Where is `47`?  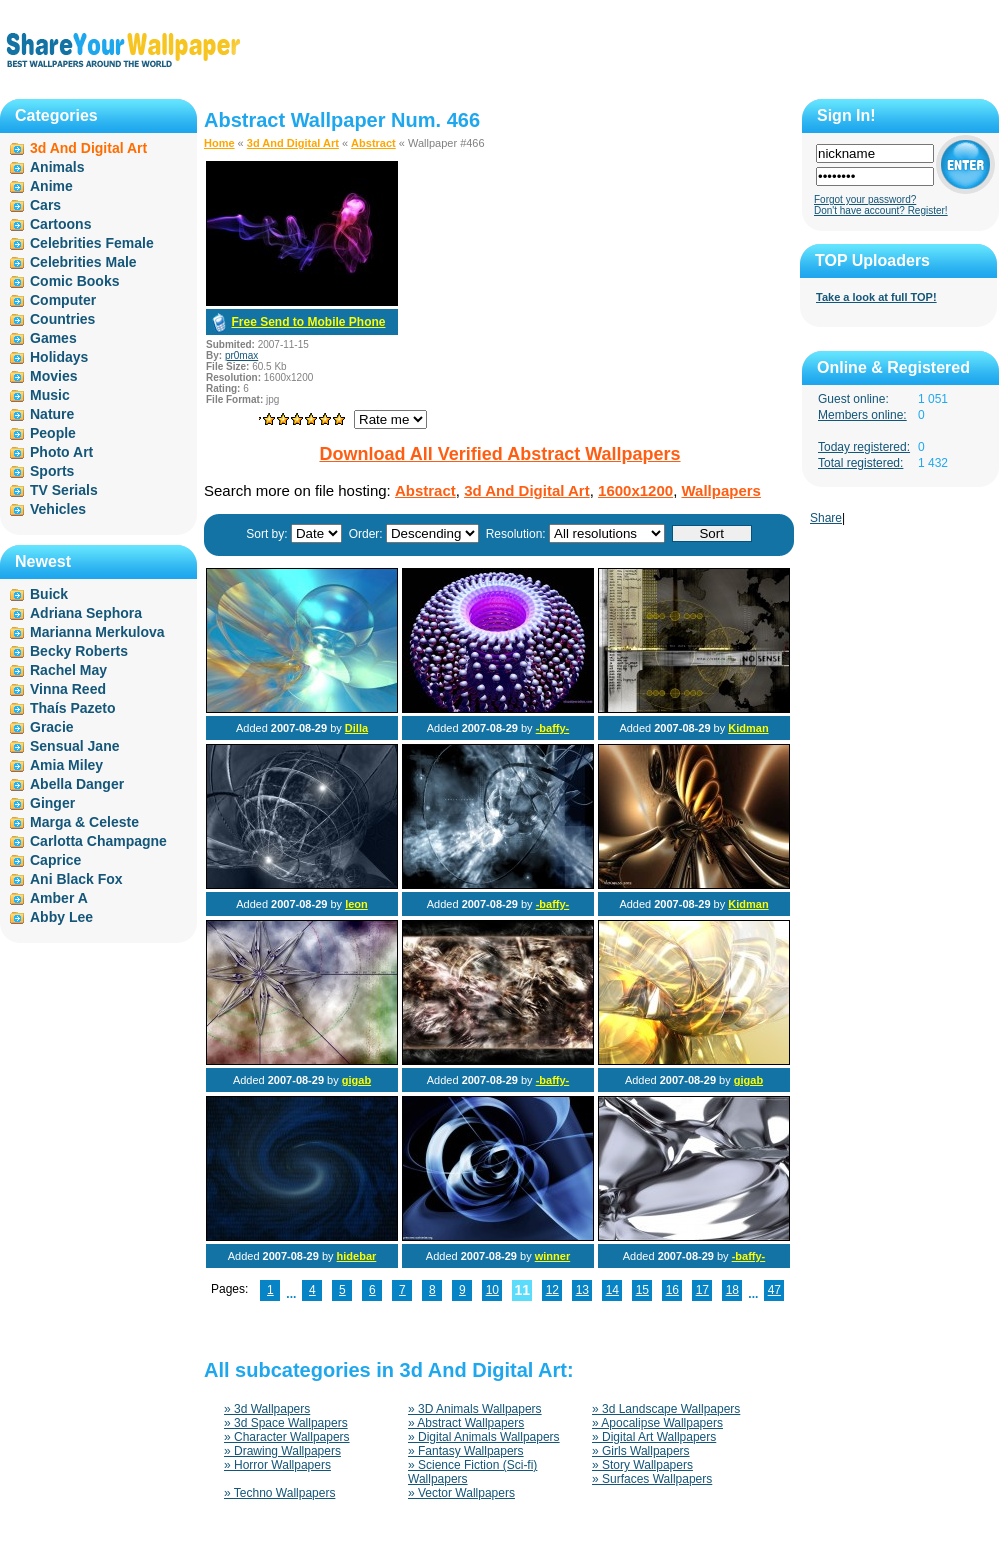 47 is located at coordinates (774, 1290).